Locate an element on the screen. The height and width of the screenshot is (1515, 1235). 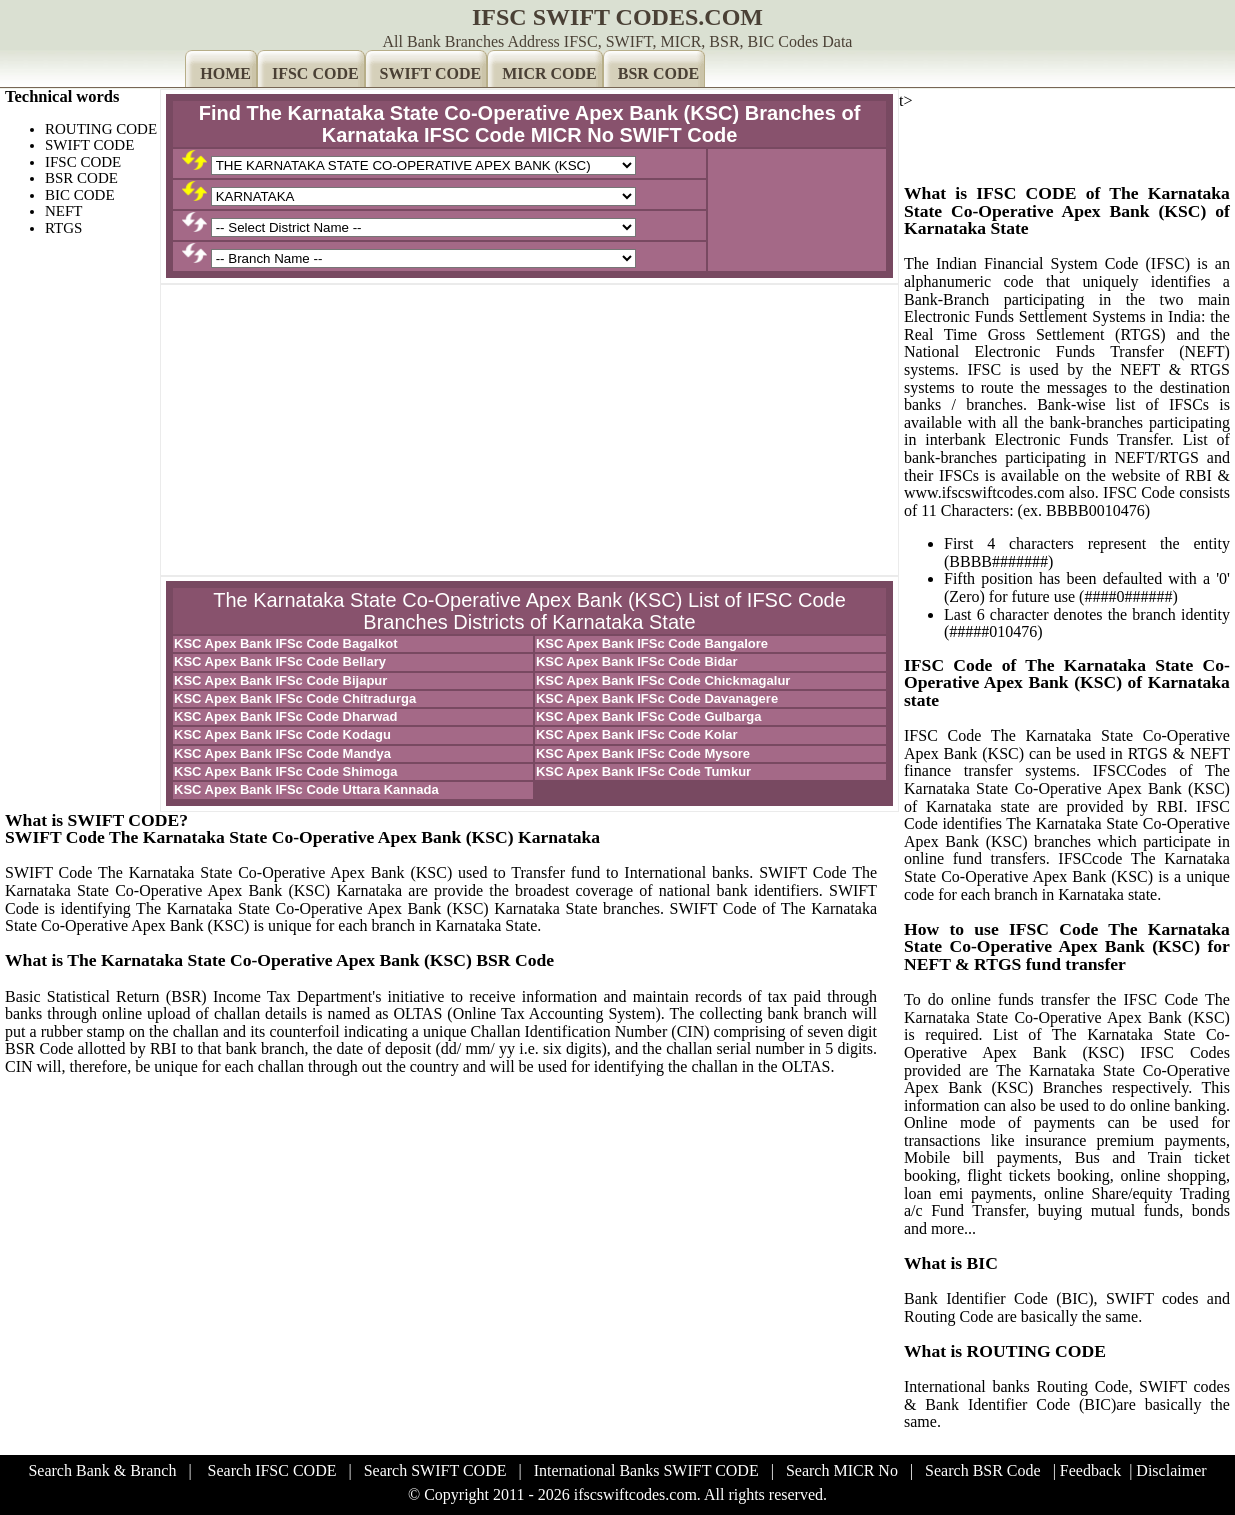
KSC Apex Bank IFSc Code Gulbarga is located at coordinates (649, 716).